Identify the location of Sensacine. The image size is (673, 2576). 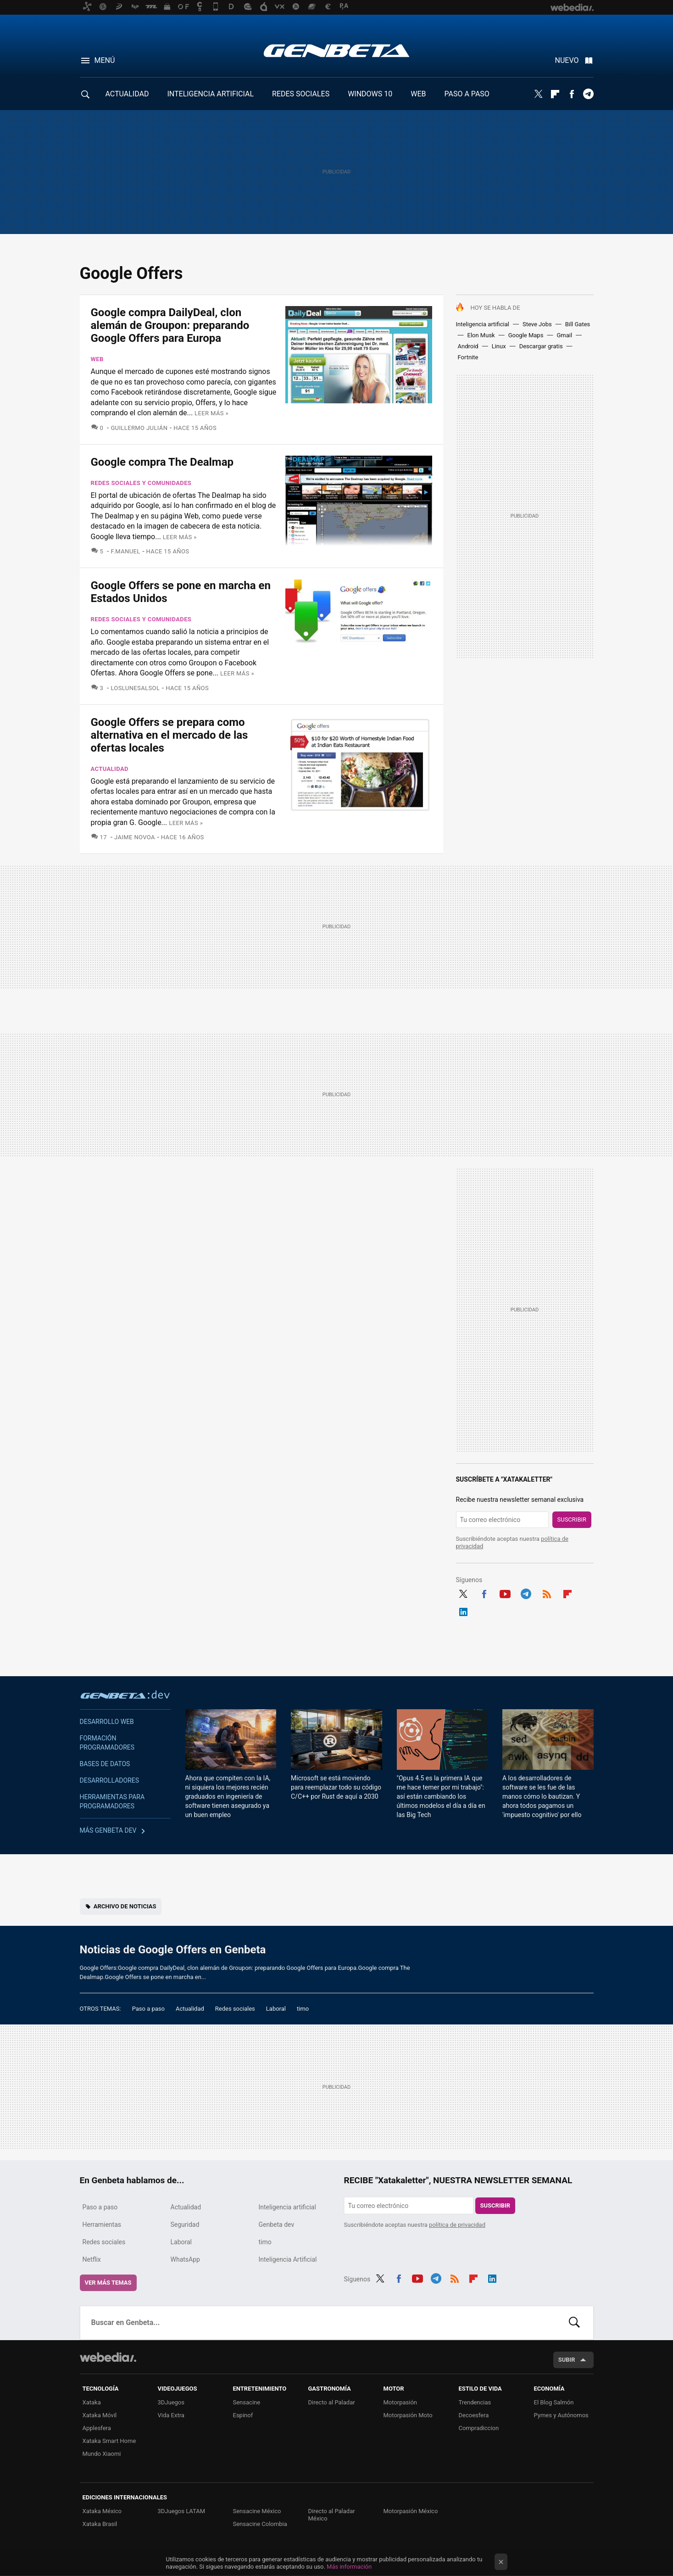
(247, 2402).